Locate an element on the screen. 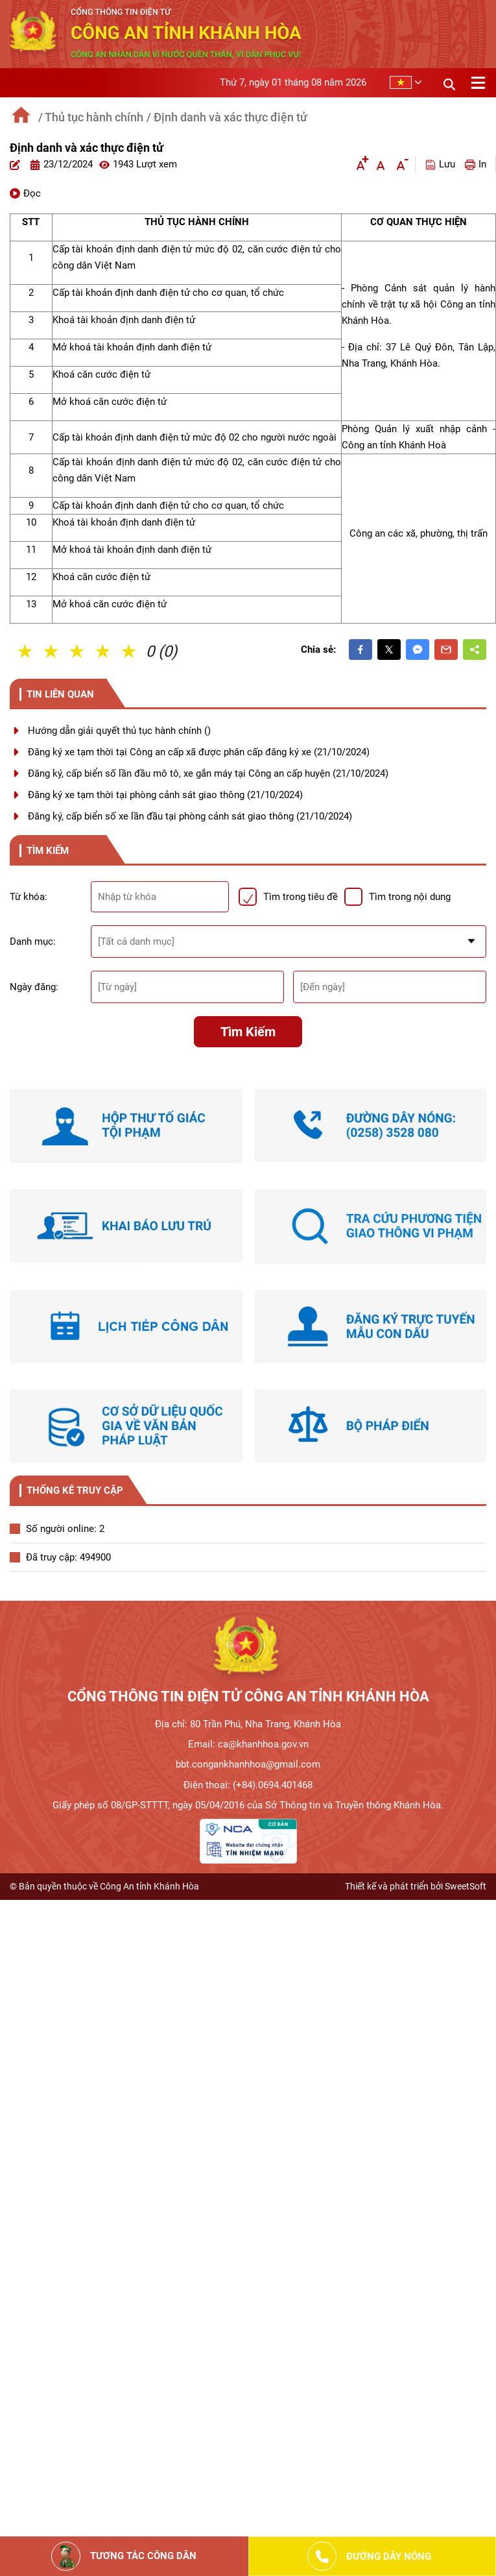  Khoá tài khoản định danh điện tử is located at coordinates (124, 320).